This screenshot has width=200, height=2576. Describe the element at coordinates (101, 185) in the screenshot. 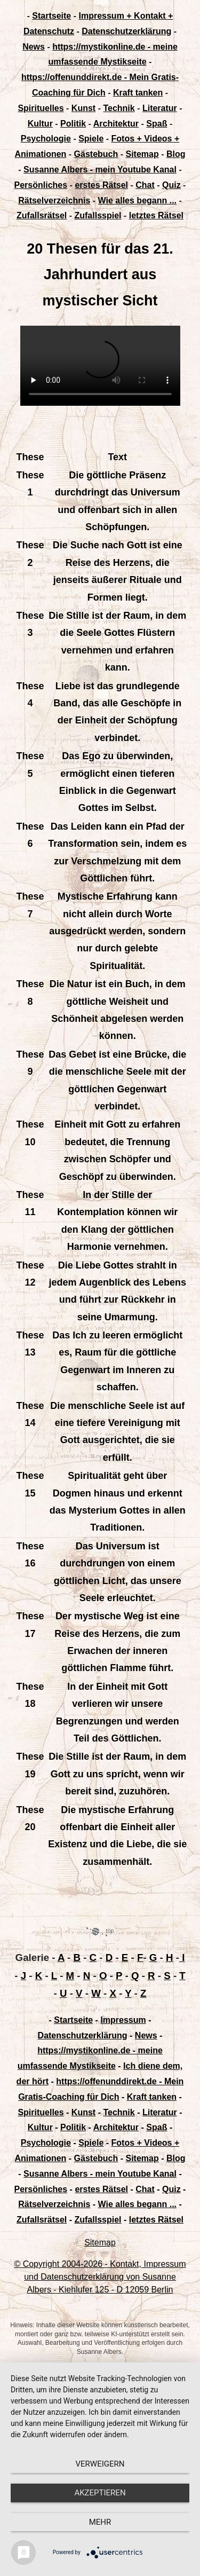

I see `erstes Rätsel` at that location.